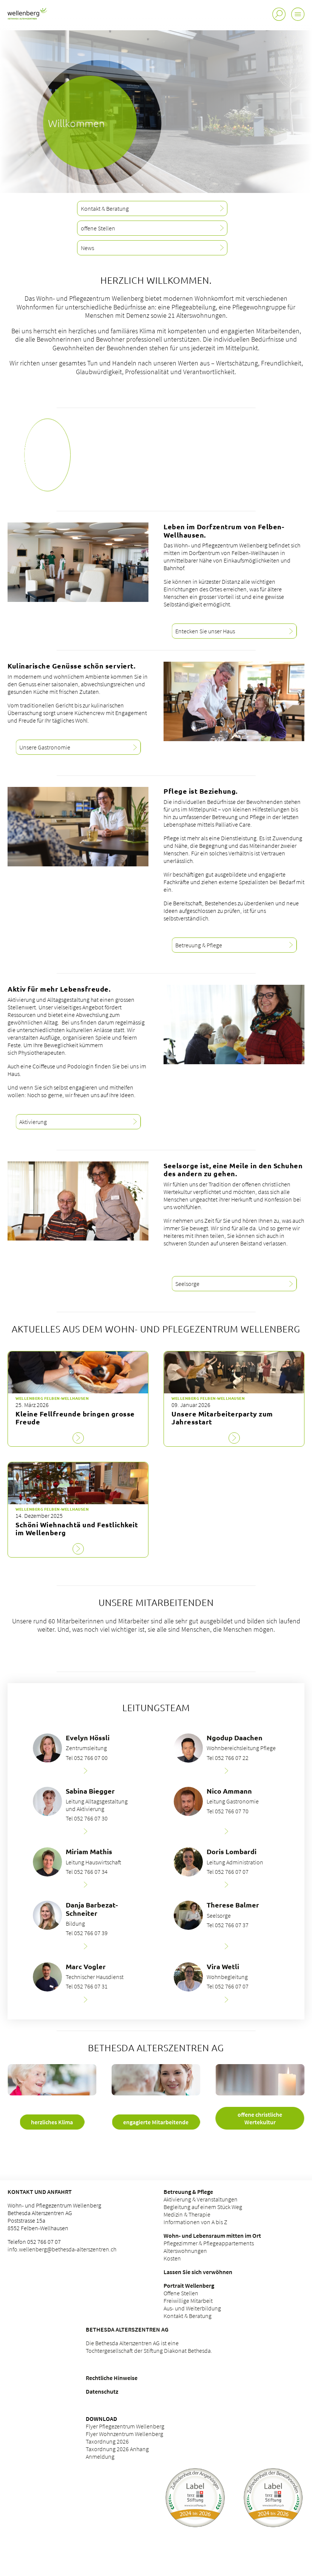 The image size is (312, 2576). Describe the element at coordinates (203, 2207) in the screenshot. I see `Begleitung auf einem Stück Weg` at that location.